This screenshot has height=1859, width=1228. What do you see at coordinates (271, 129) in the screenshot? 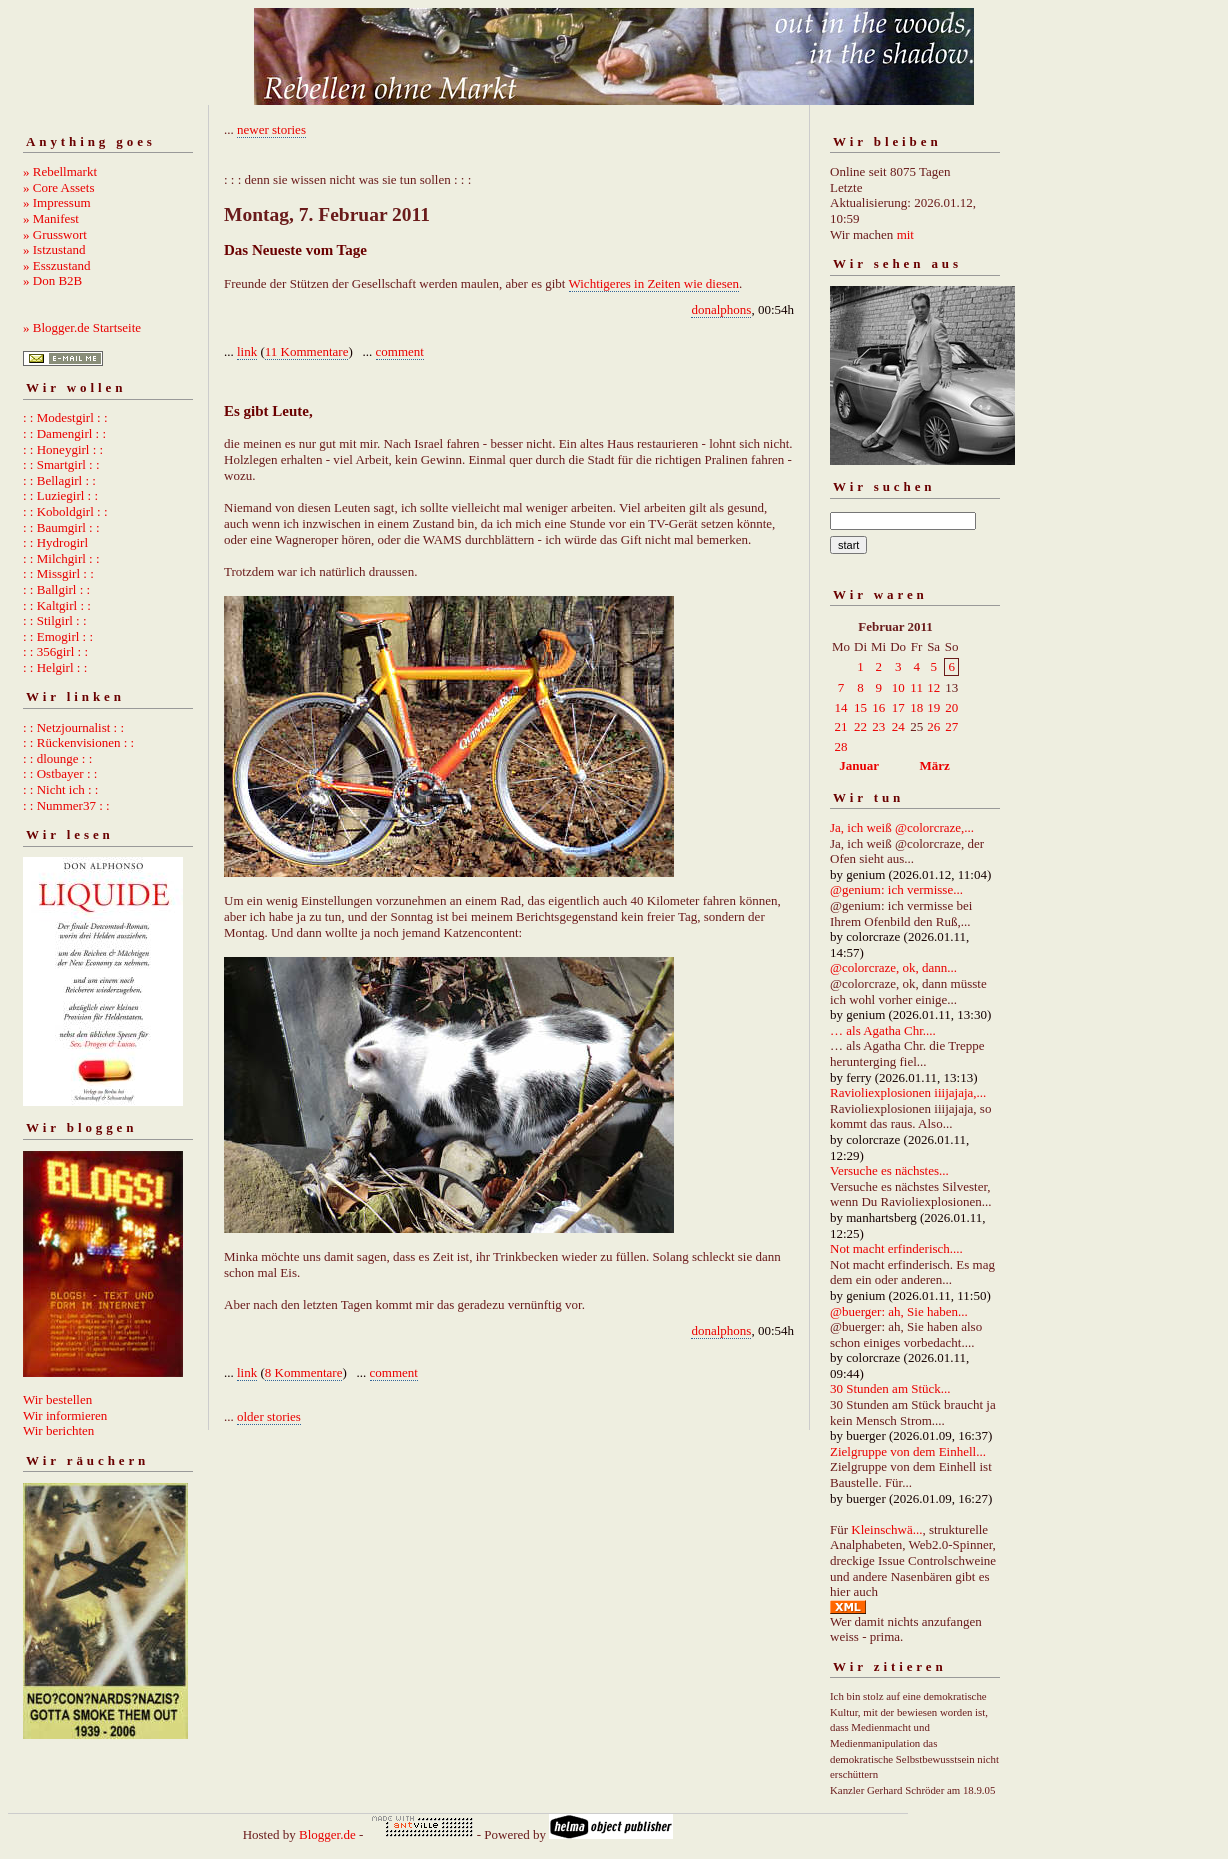
I see `newer stories` at bounding box center [271, 129].